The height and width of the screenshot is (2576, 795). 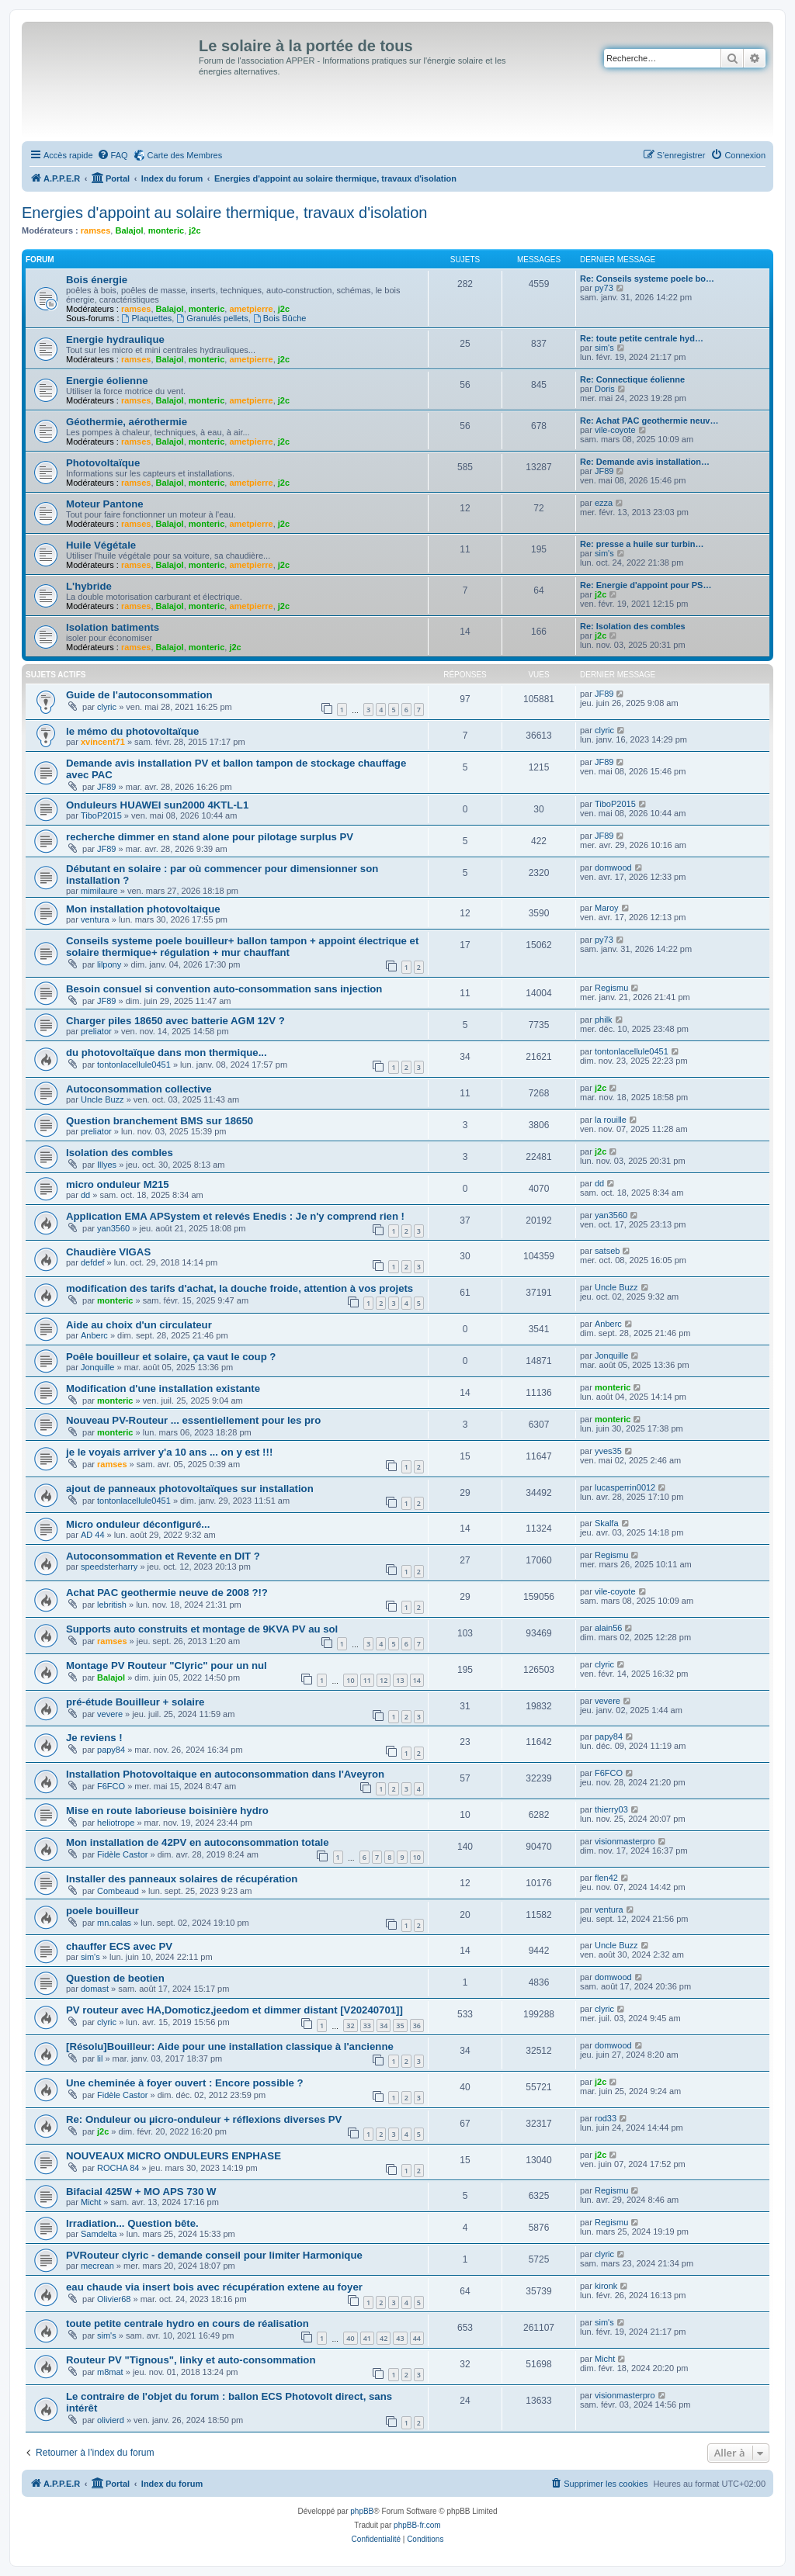 I want to click on Energie hydraulique, so click(x=115, y=339).